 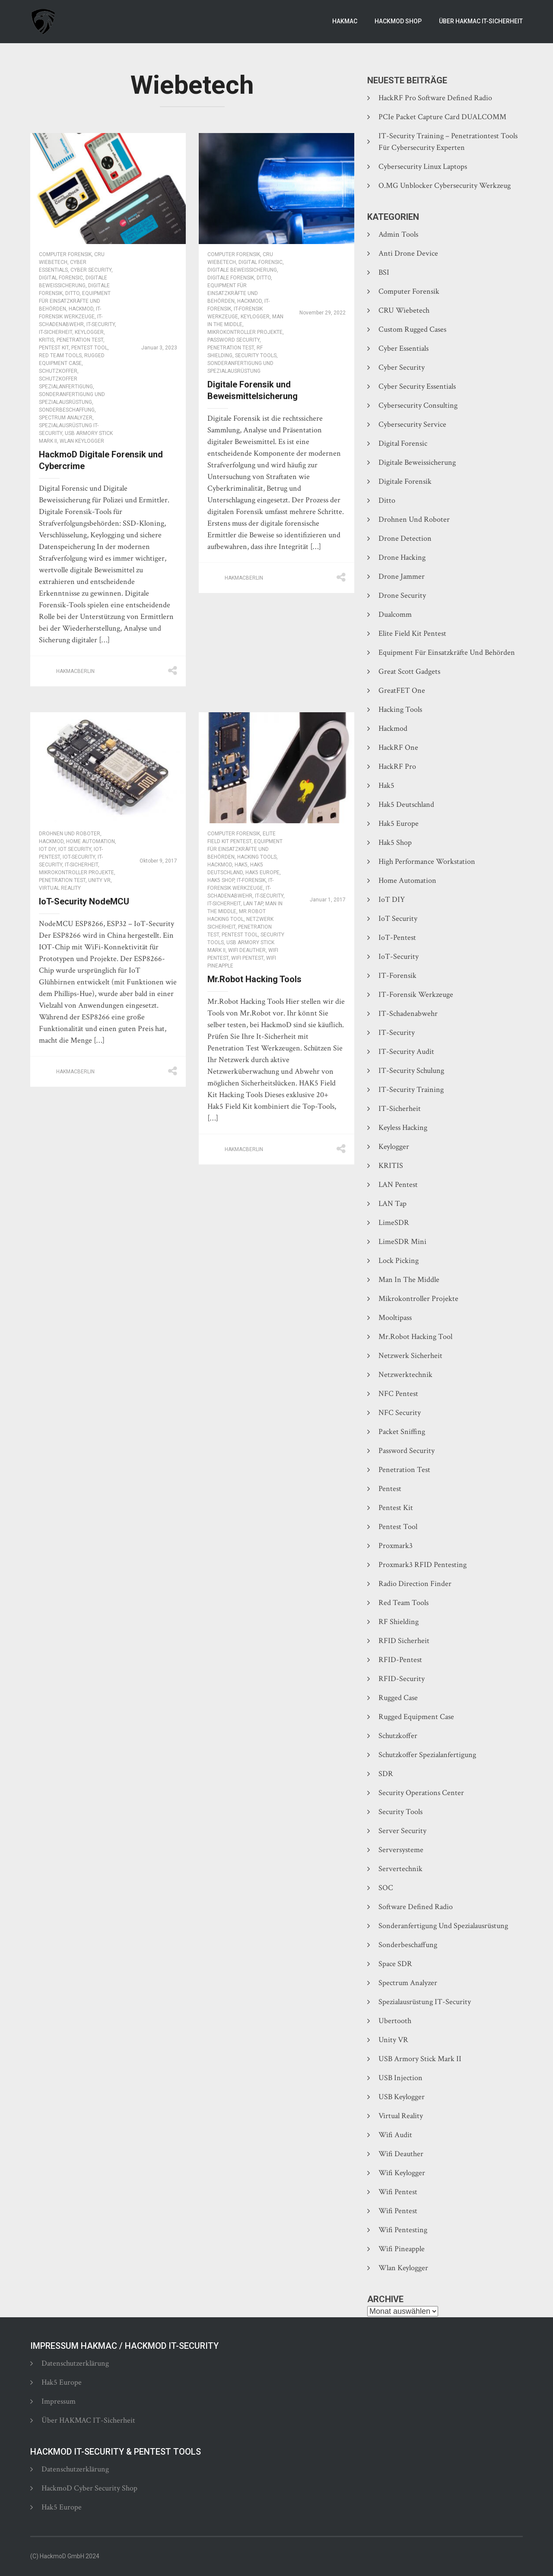 What do you see at coordinates (254, 979) in the screenshot?
I see `Mr.Robot Hacking Tools` at bounding box center [254, 979].